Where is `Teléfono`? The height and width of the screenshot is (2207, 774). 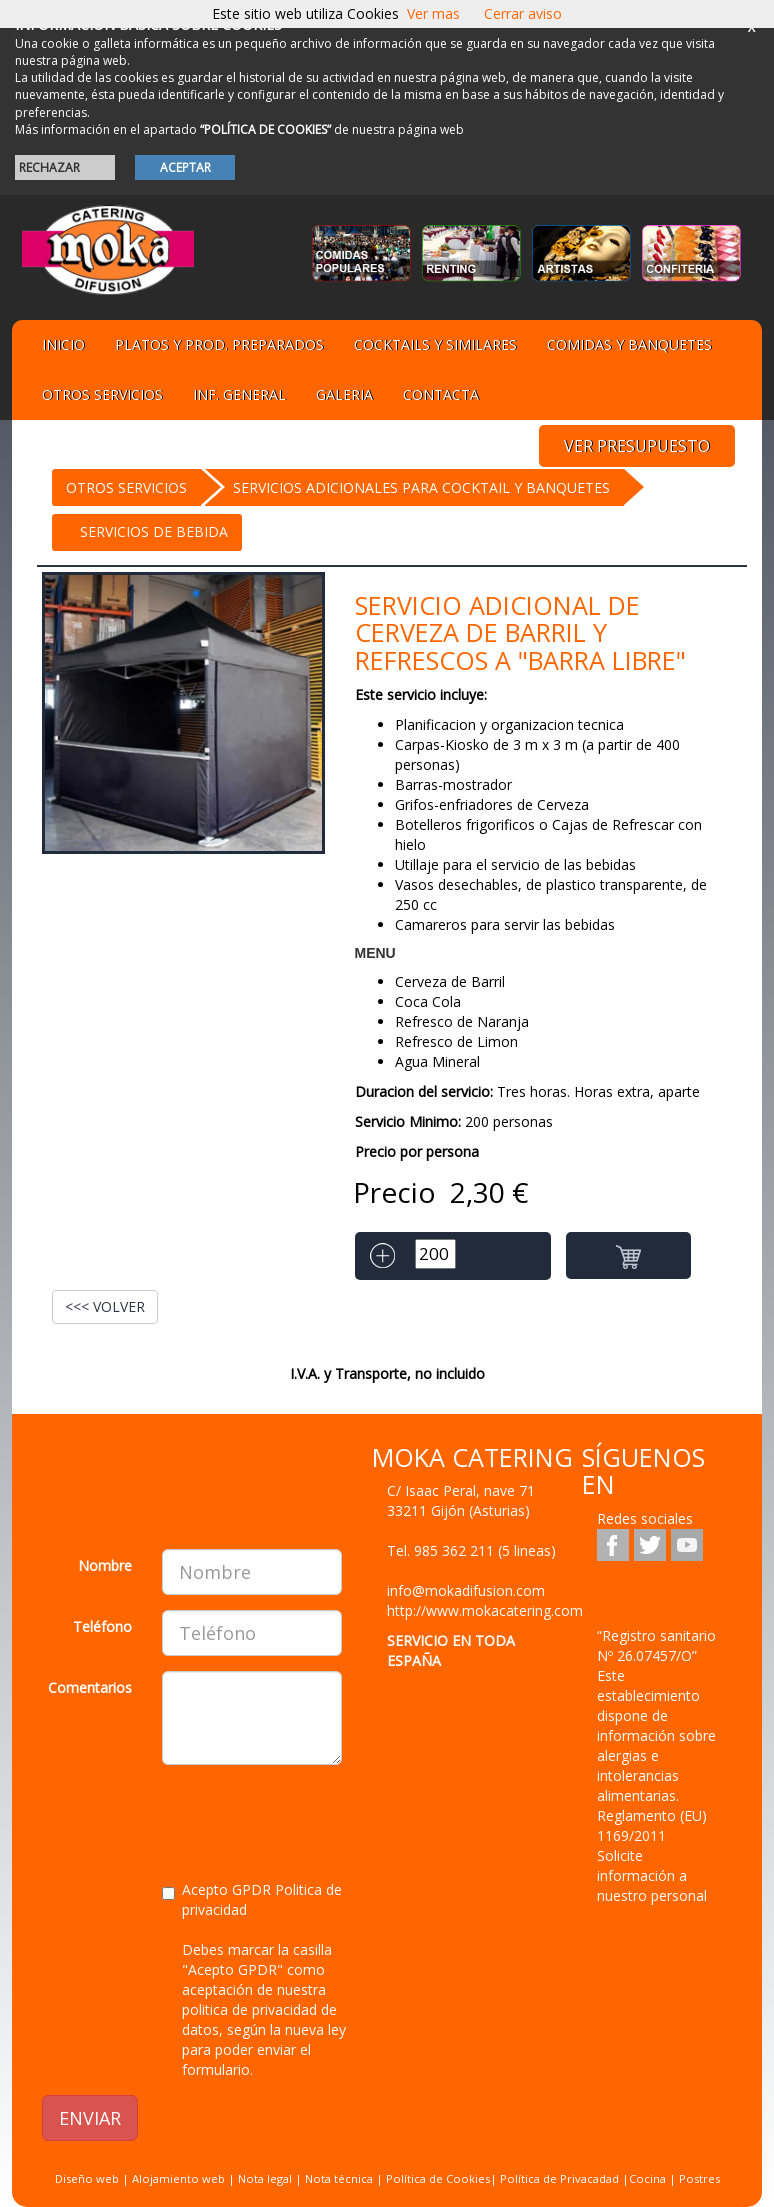
Teléfono is located at coordinates (102, 1626).